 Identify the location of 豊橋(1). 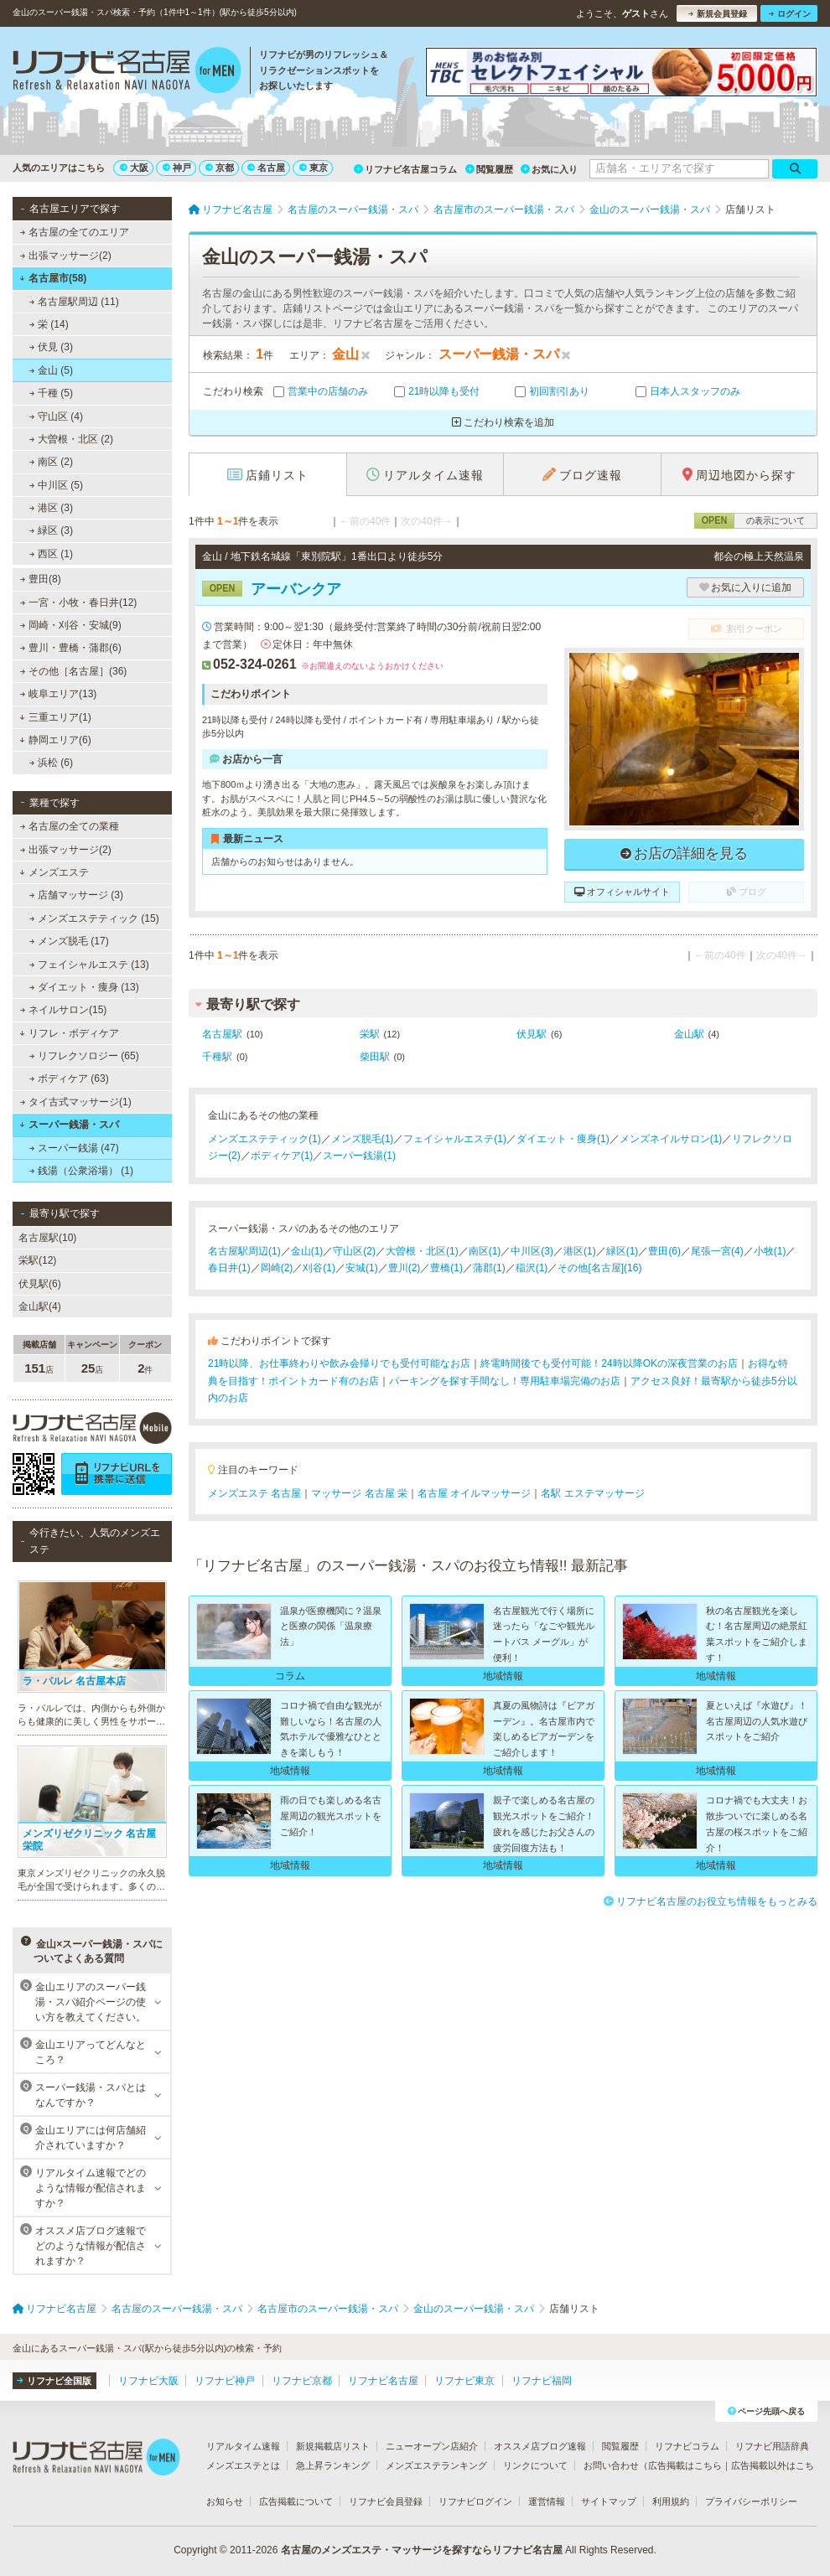
(446, 1268).